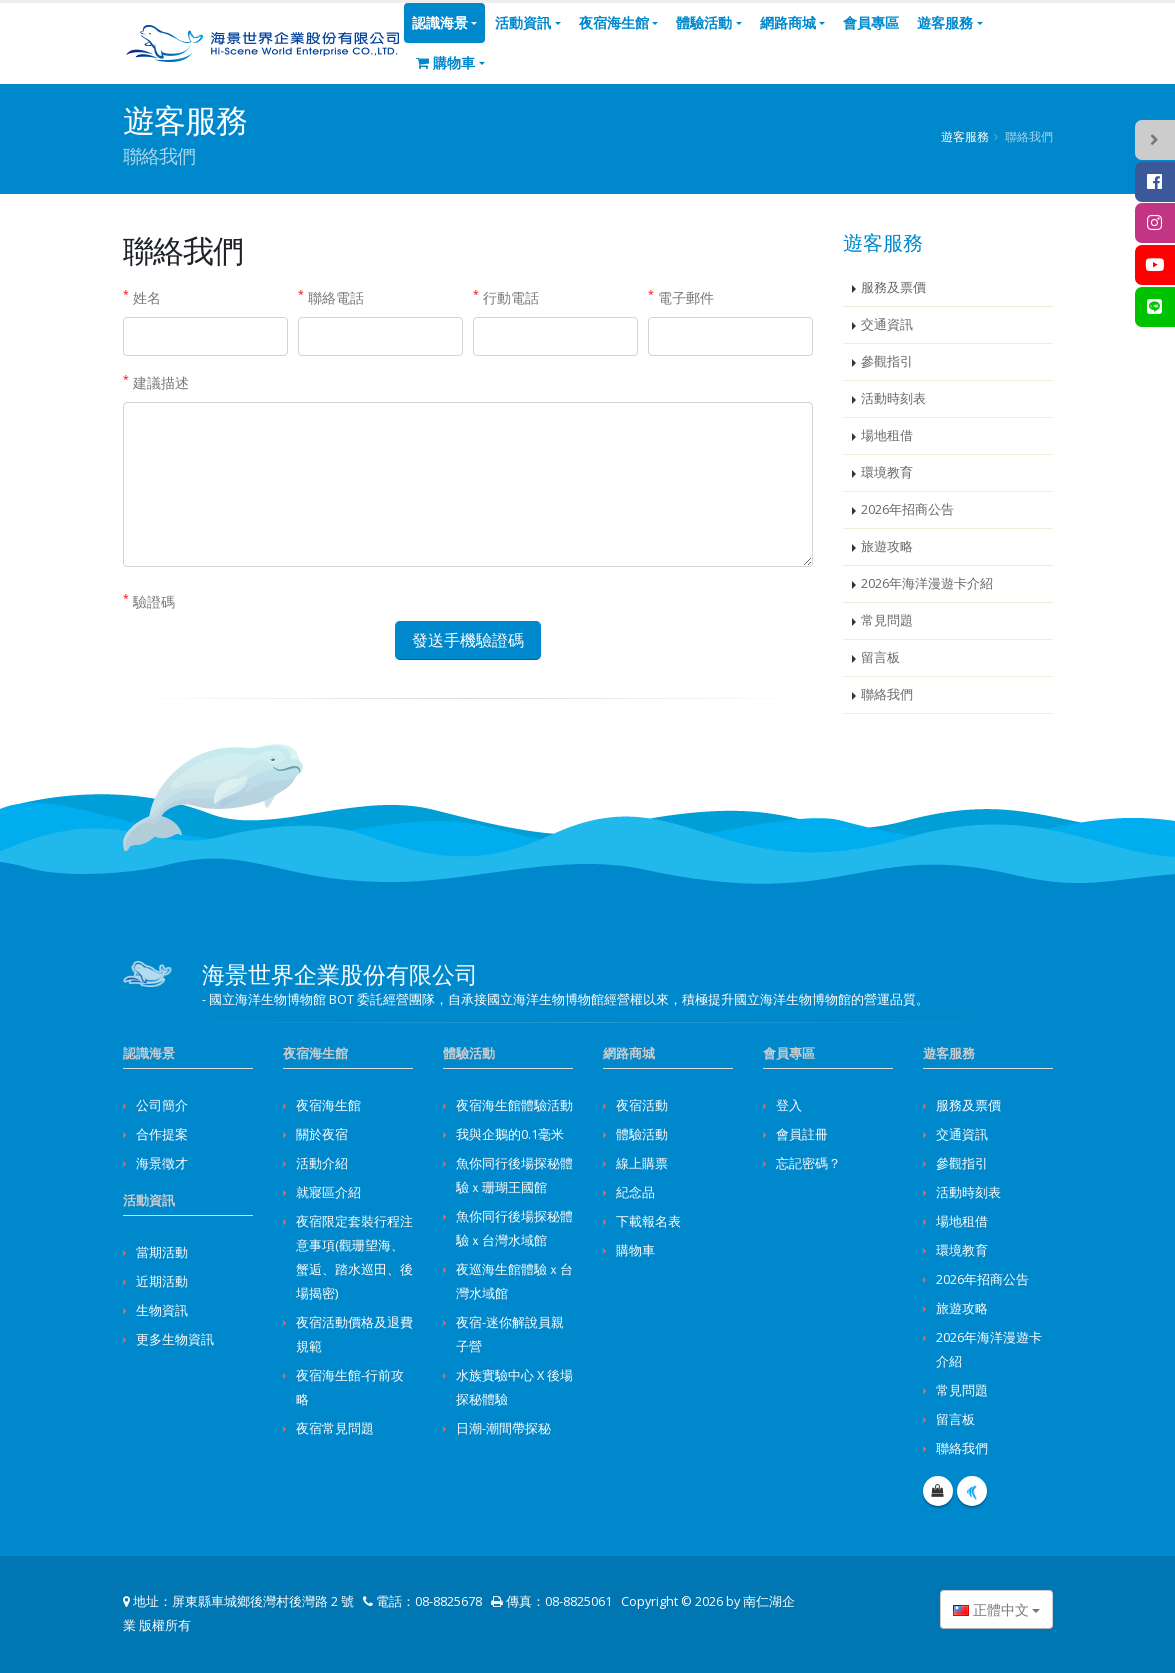  I want to click on 我與企鵝的0.1毫米, so click(510, 1134).